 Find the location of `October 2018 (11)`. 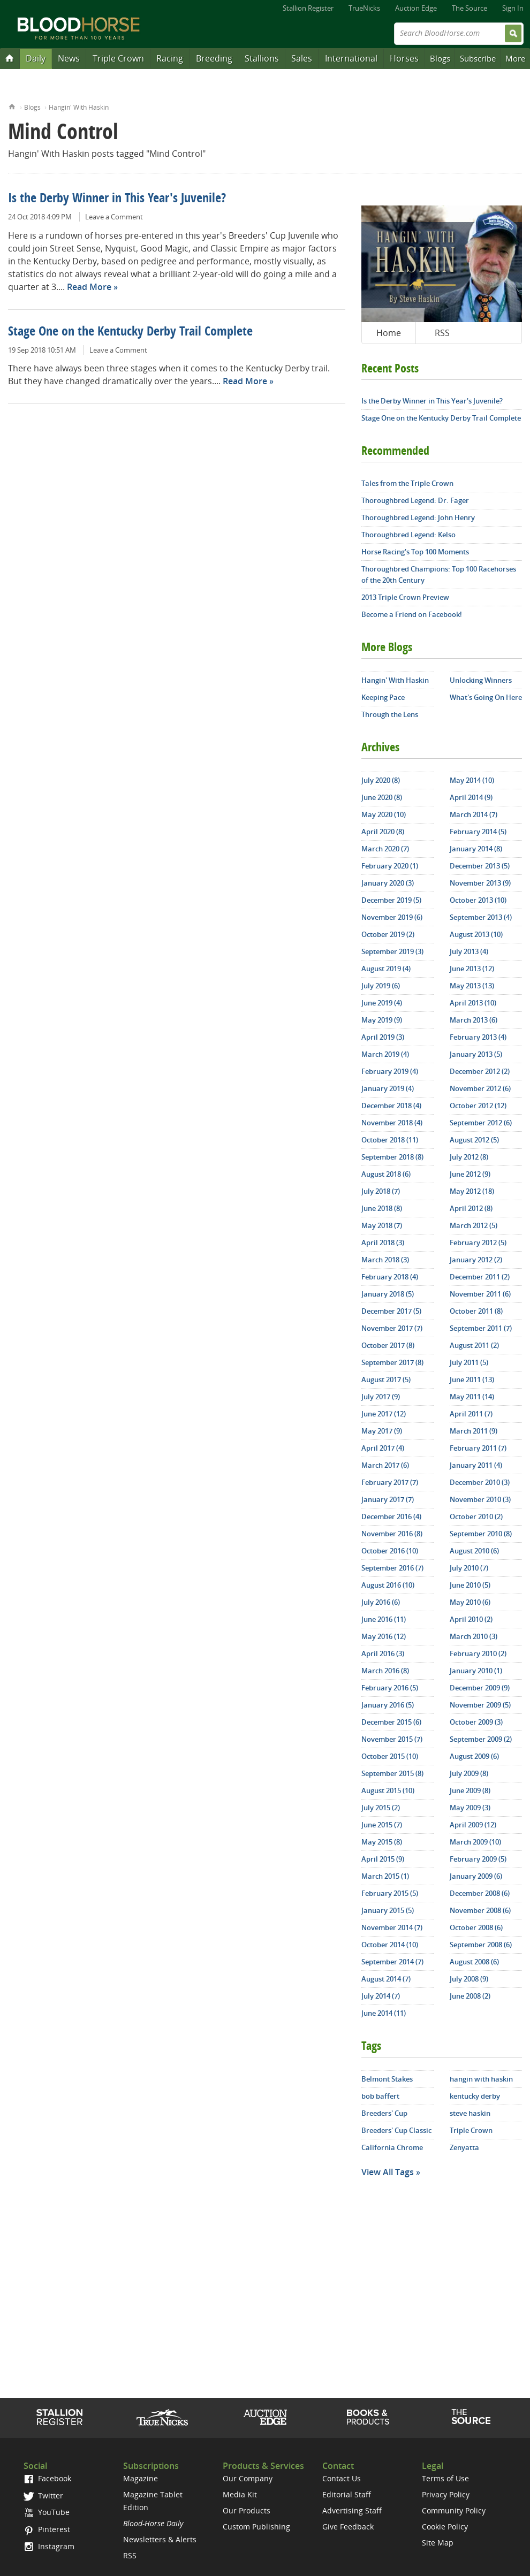

October 2018 (11) is located at coordinates (389, 1140).